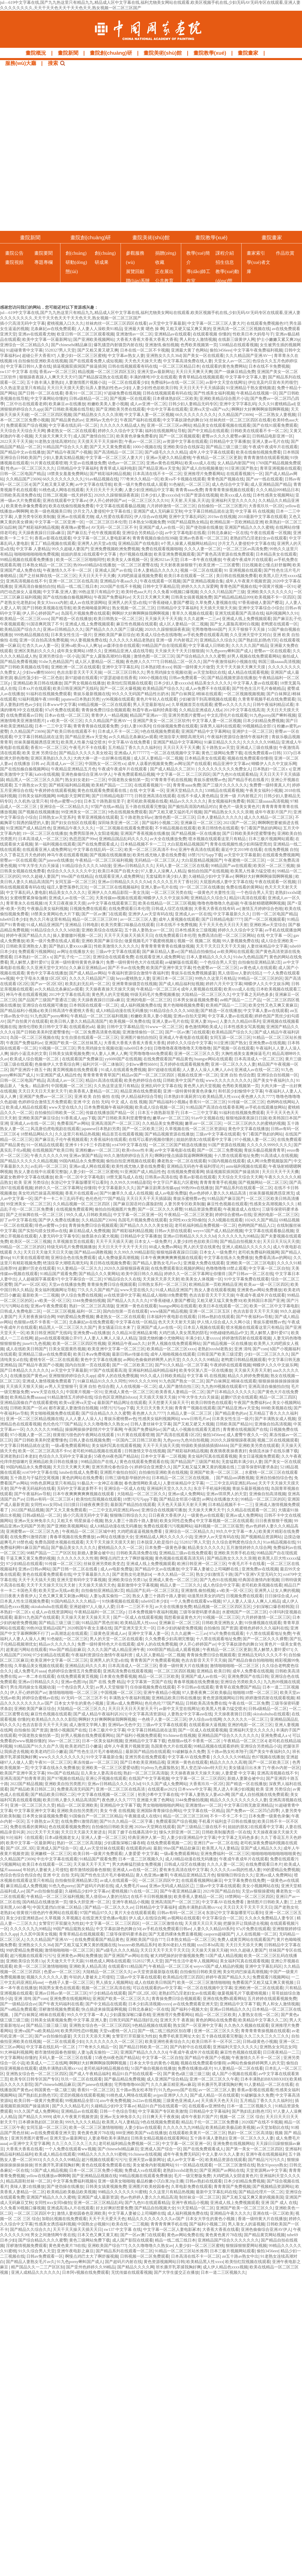 Image resolution: width=302 pixels, height=2576 pixels. What do you see at coordinates (238, 1800) in the screenshot?
I see `精品久久久久久久久久久久人妻` at bounding box center [238, 1800].